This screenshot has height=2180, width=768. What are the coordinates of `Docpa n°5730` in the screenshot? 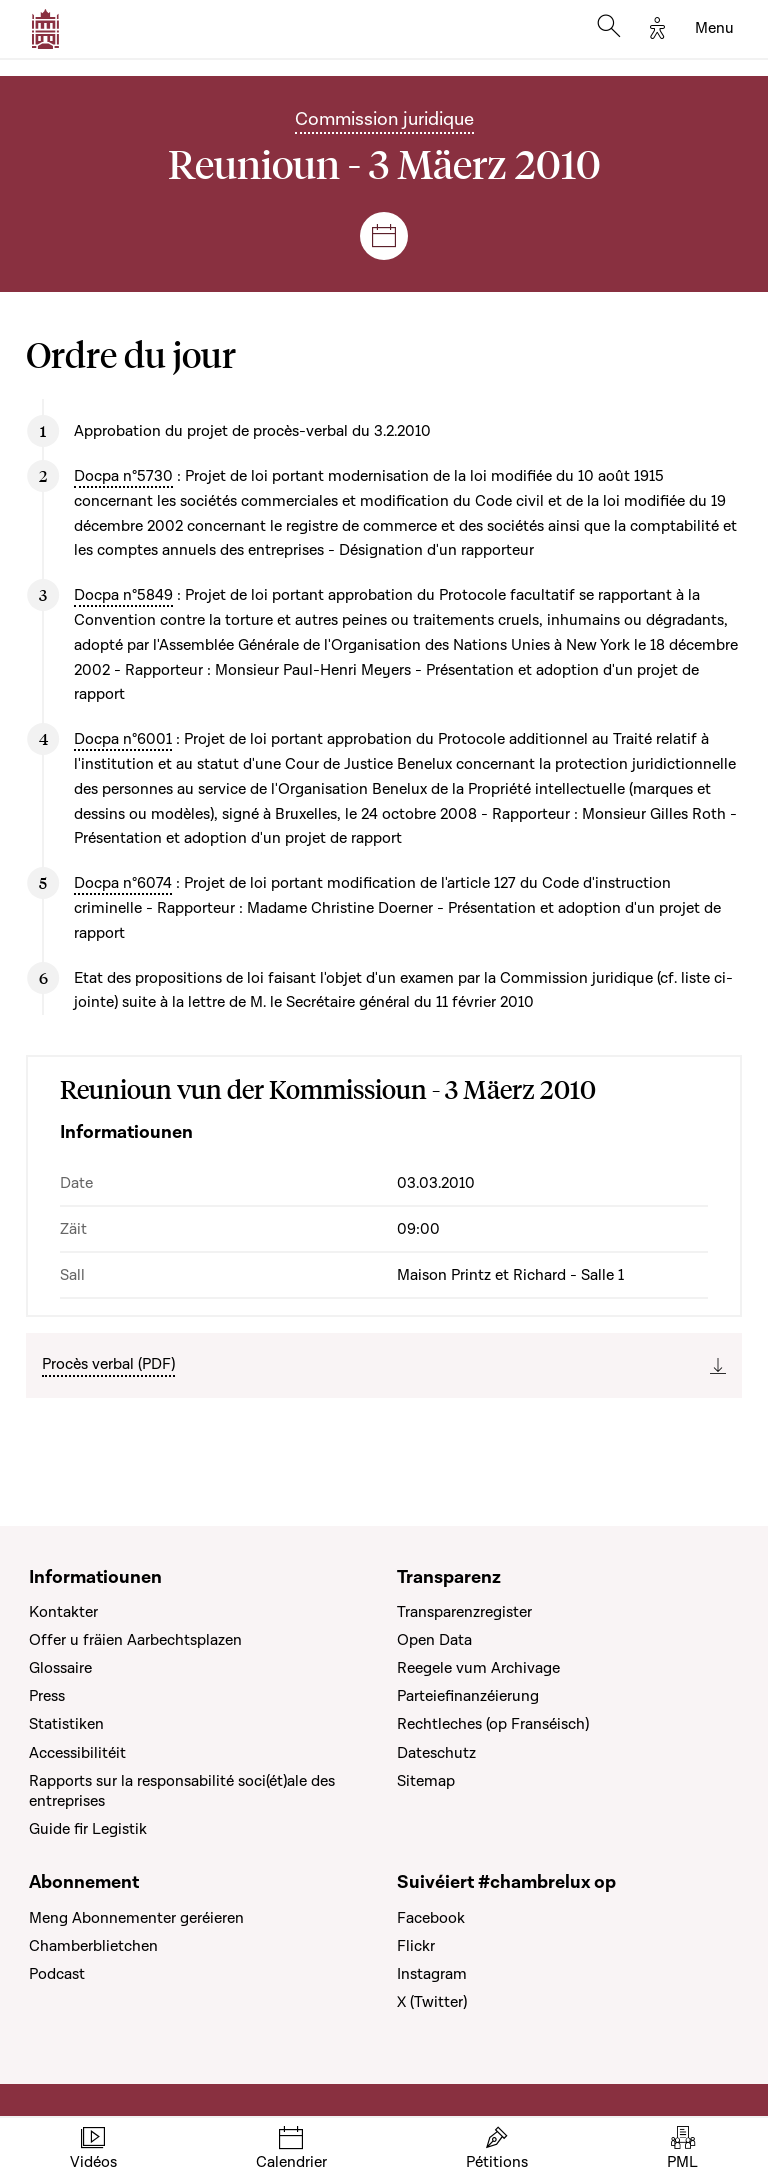 It's located at (123, 476).